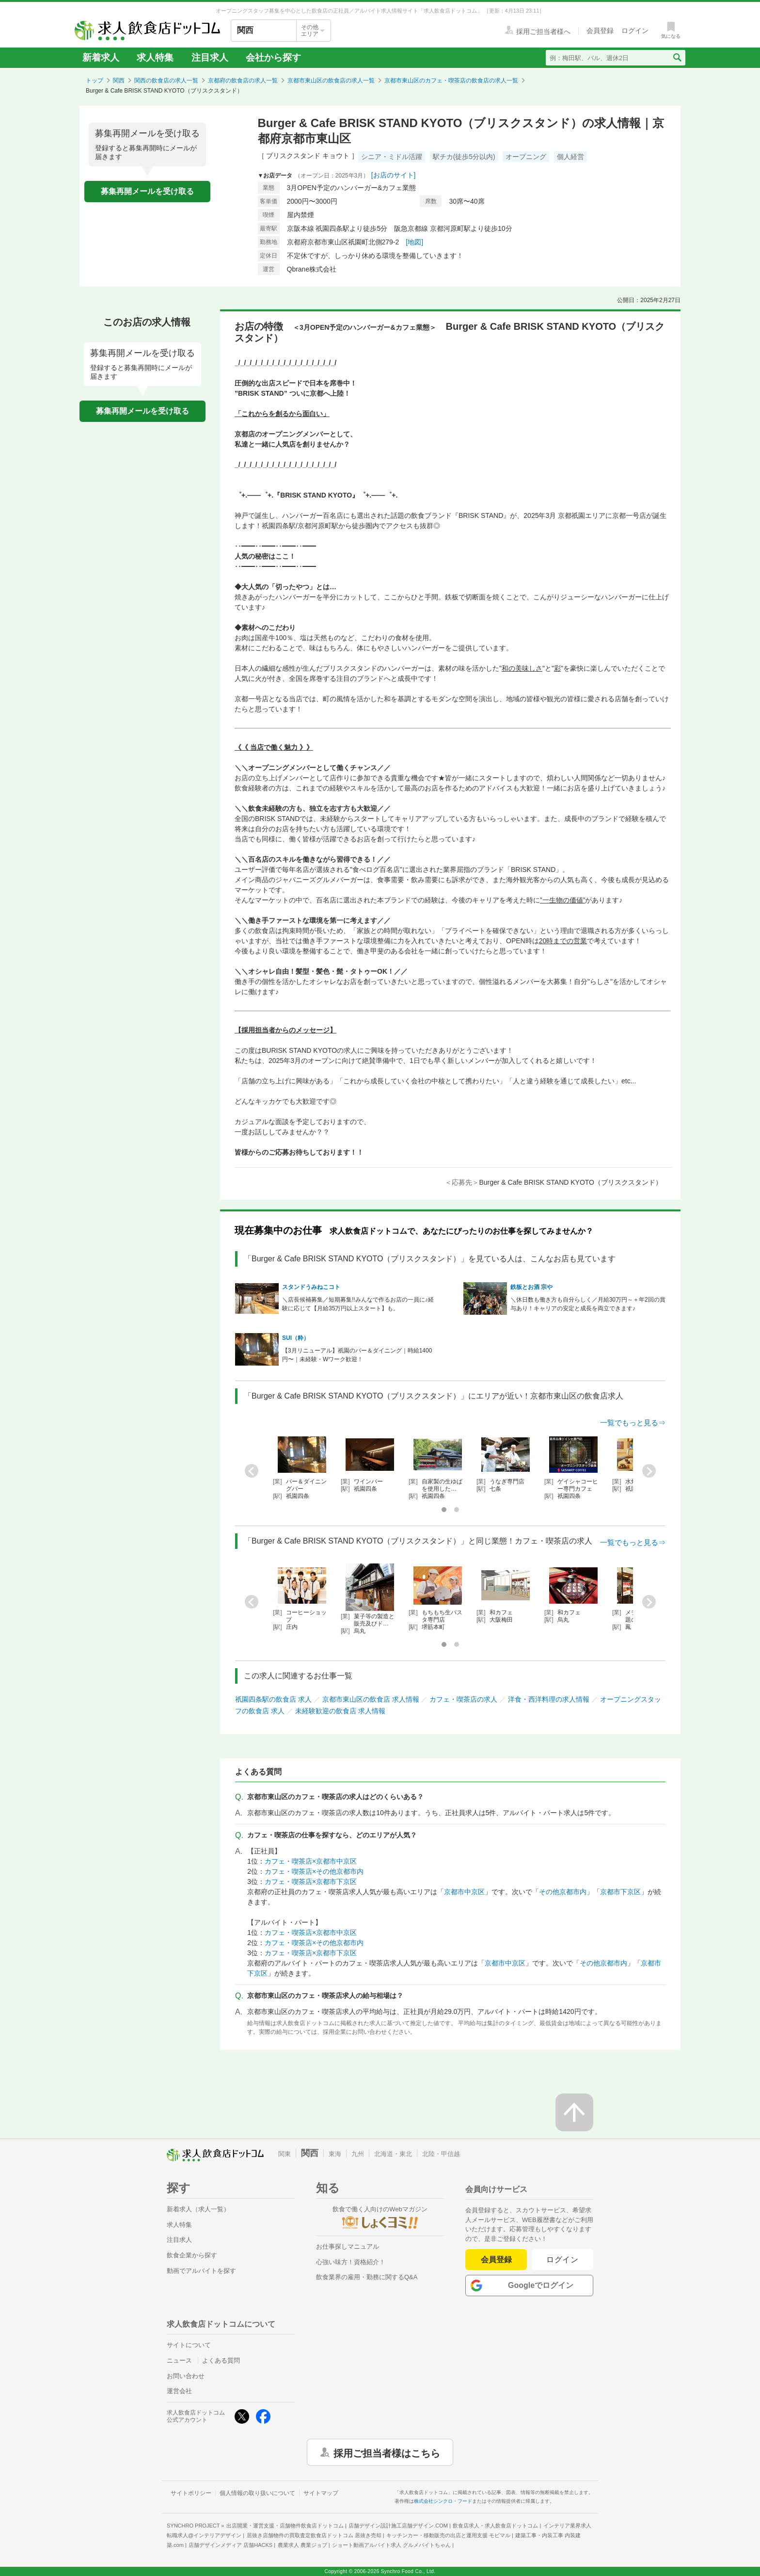 This screenshot has height=2576, width=760. Describe the element at coordinates (221, 2360) in the screenshot. I see `よくある質問` at that location.